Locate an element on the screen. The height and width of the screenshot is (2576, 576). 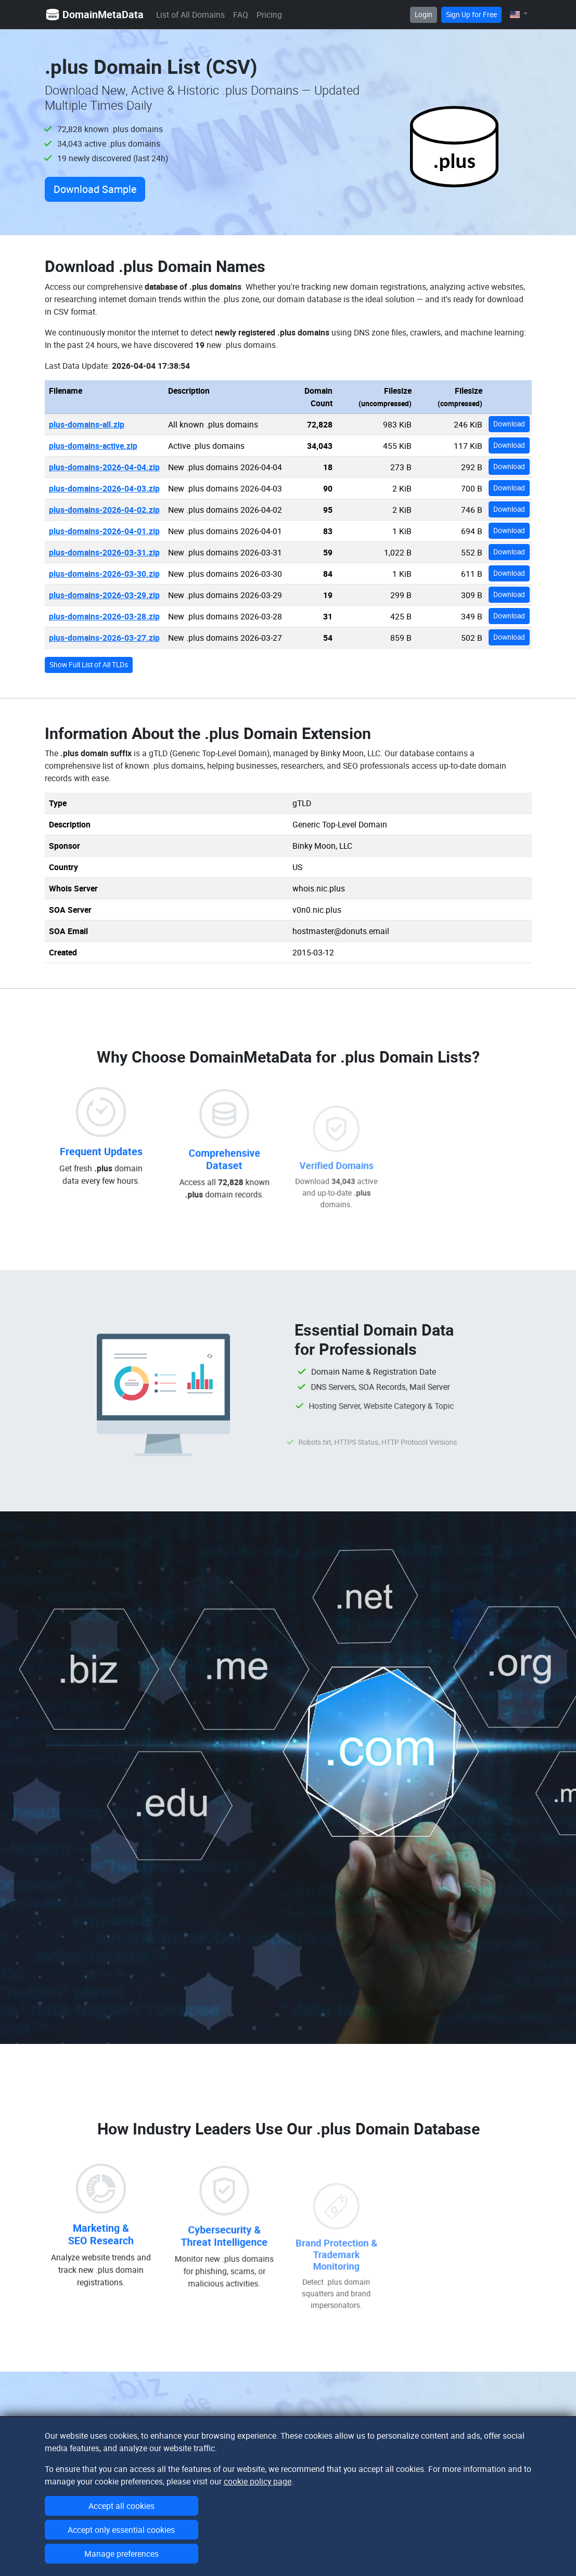
plus-domains-2026-03-27.zip is located at coordinates (104, 637).